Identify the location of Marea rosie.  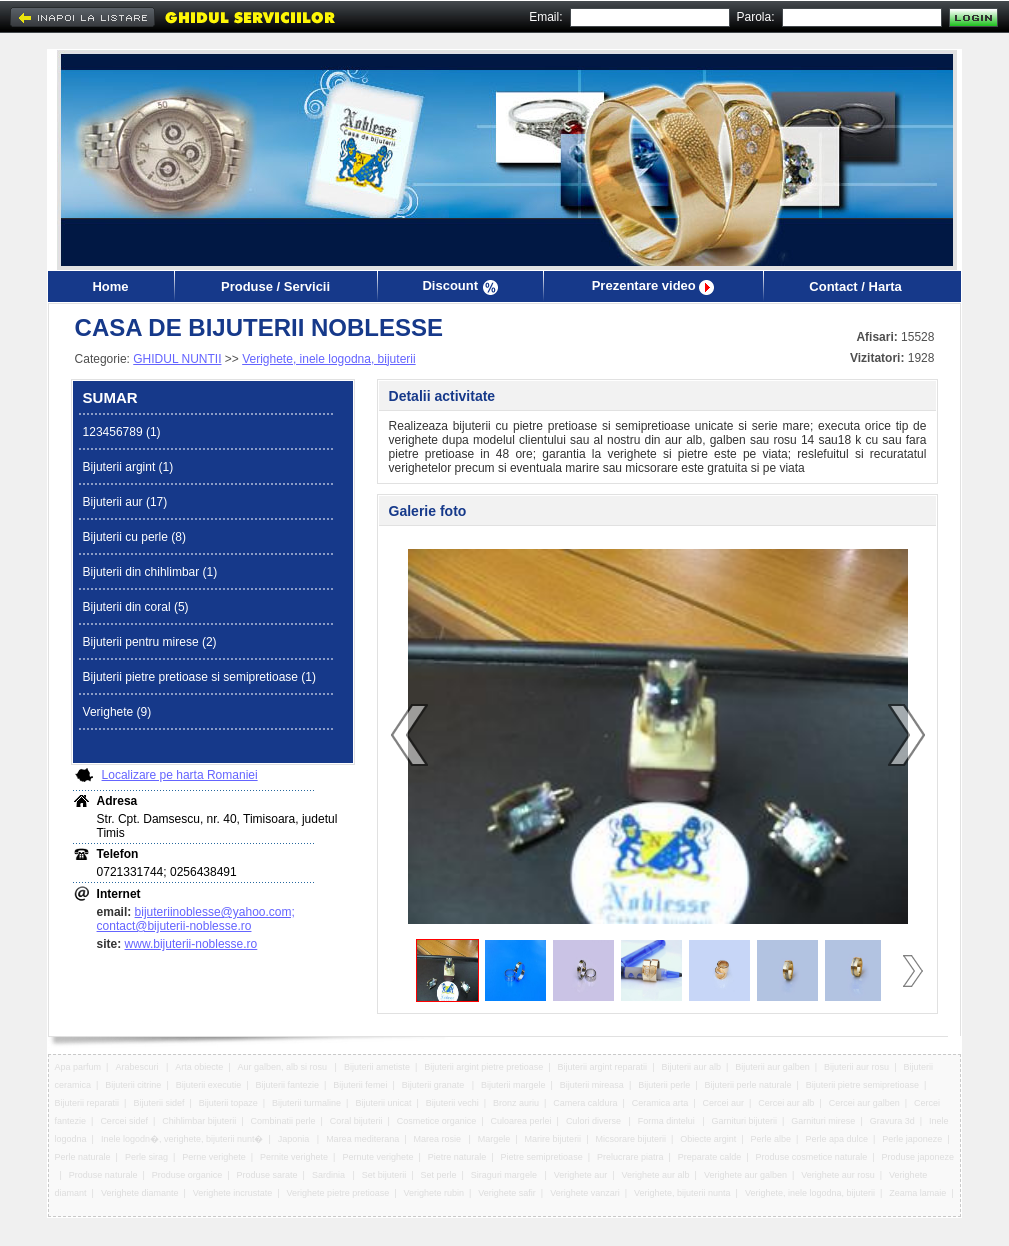
(438, 1139).